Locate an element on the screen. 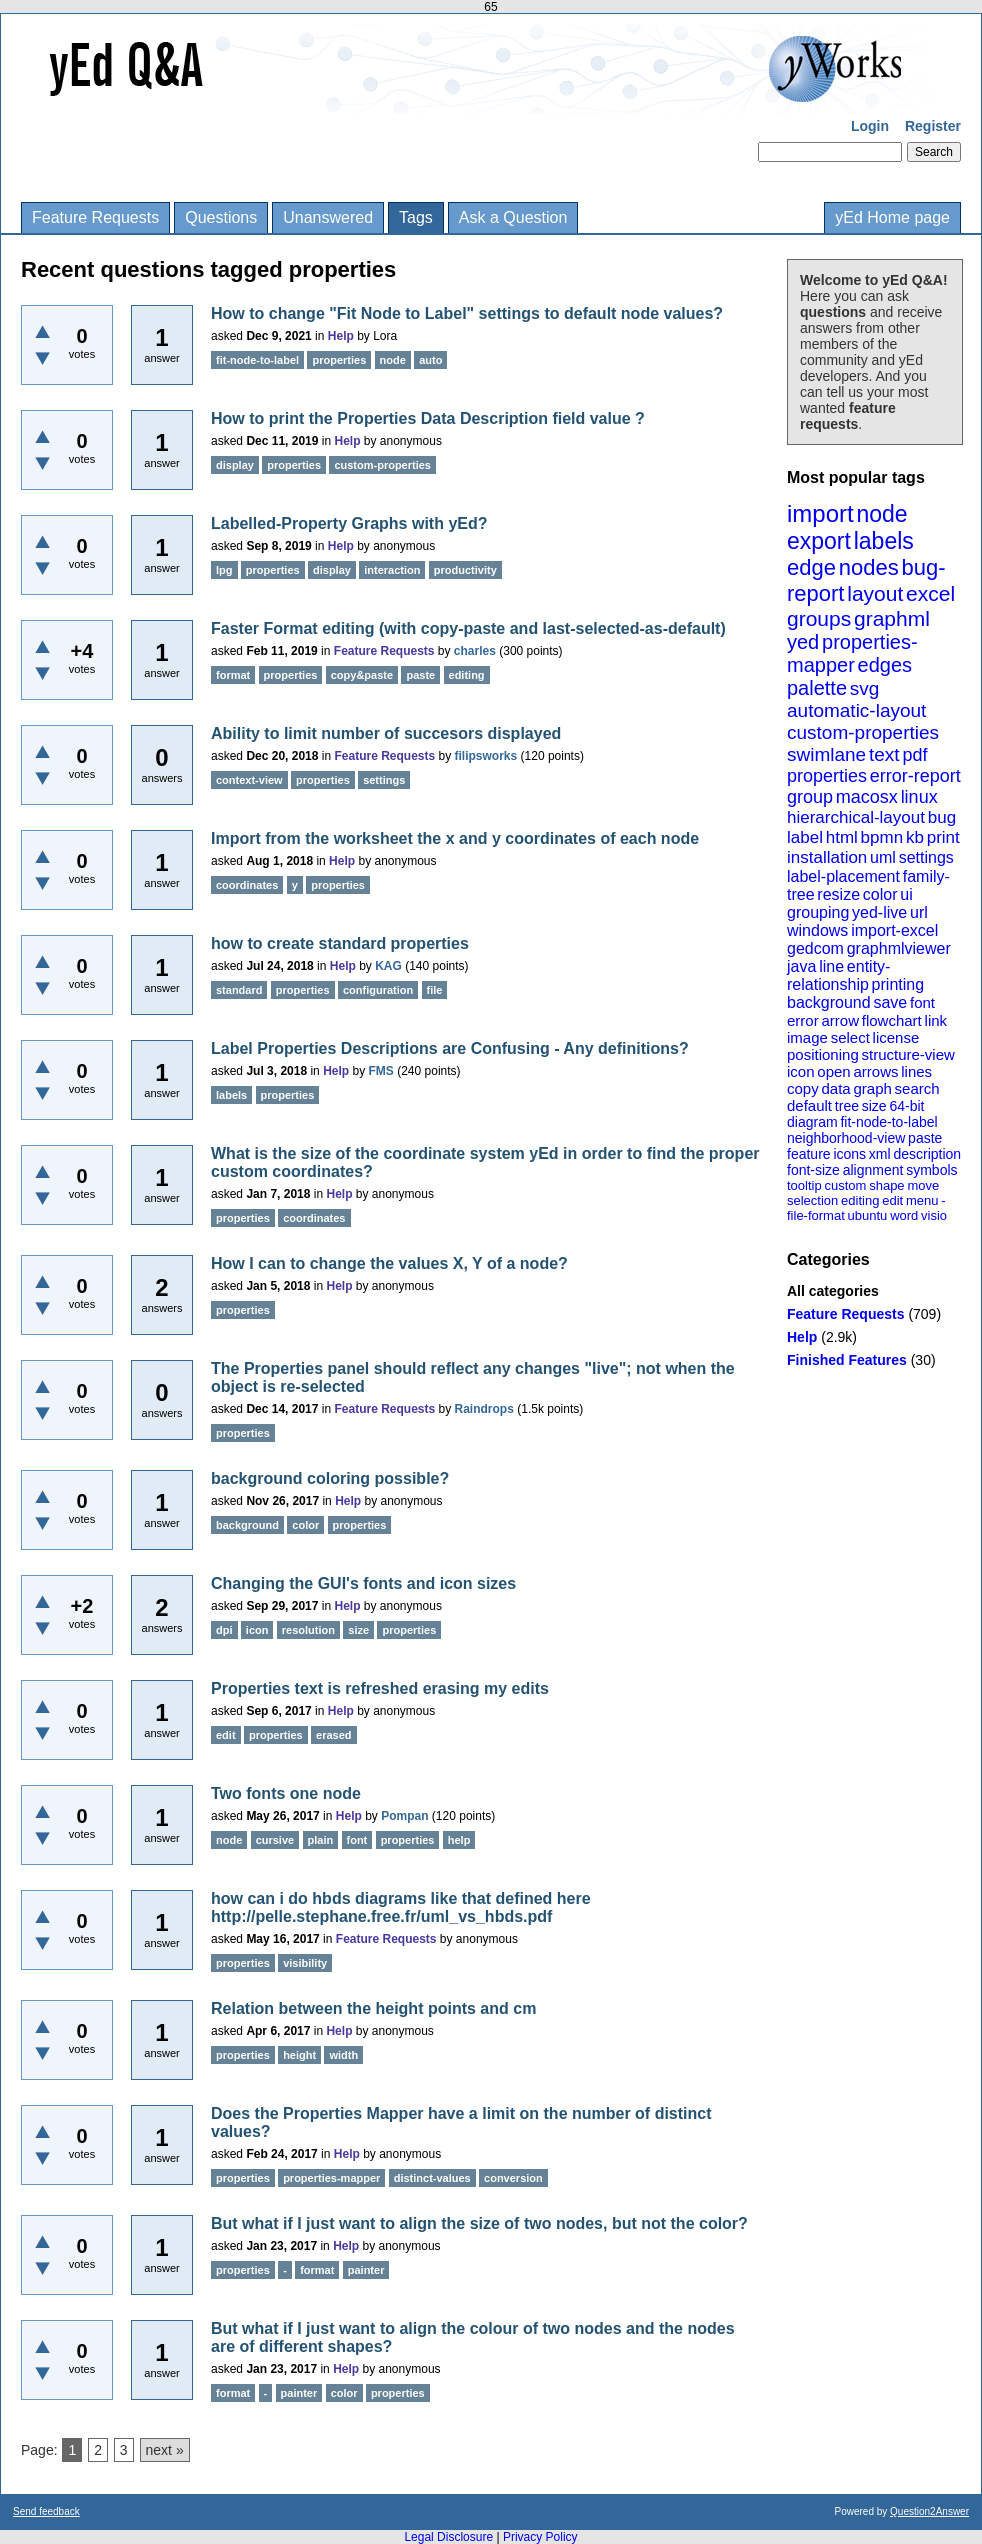 The height and width of the screenshot is (2544, 982). Pompan is located at coordinates (404, 1816).